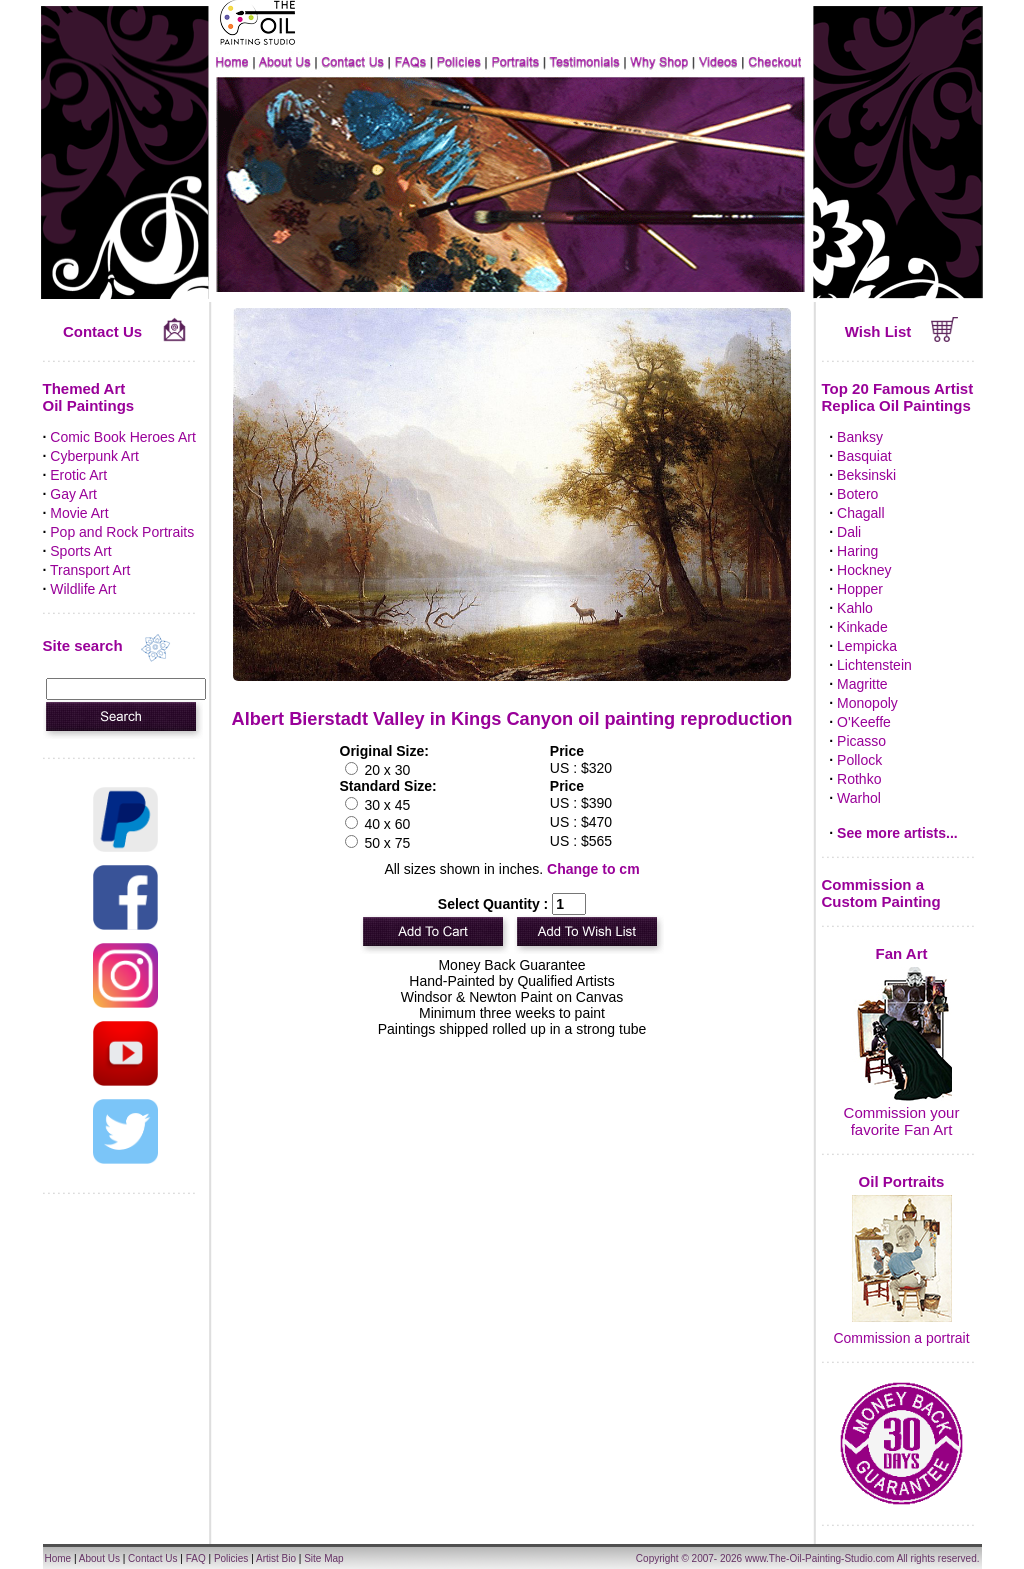 The width and height of the screenshot is (1024, 1569). Describe the element at coordinates (874, 665) in the screenshot. I see `Lichtenstein` at that location.